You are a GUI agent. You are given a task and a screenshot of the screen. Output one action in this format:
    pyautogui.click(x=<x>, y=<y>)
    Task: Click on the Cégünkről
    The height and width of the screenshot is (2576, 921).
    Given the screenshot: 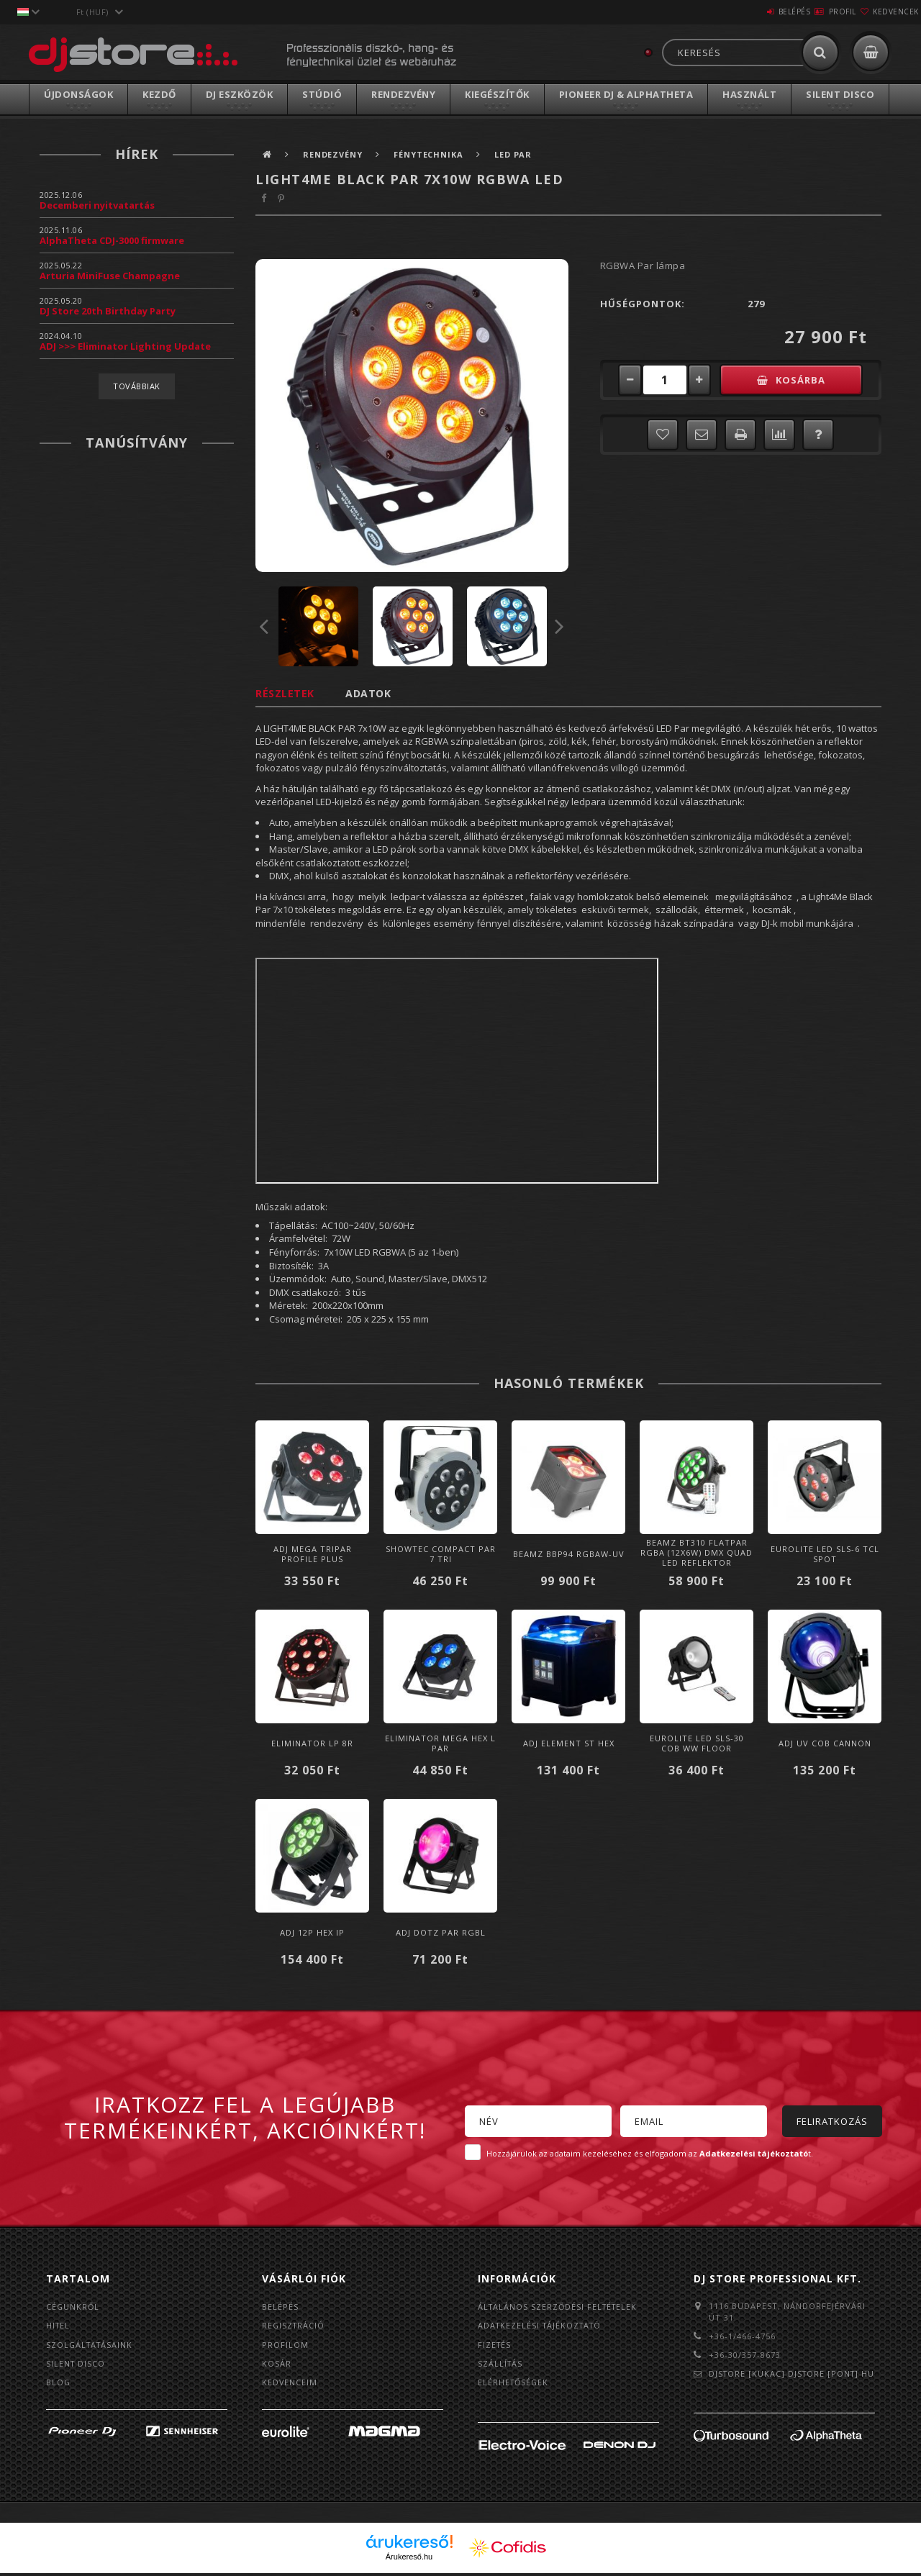 What is the action you would take?
    pyautogui.click(x=73, y=2306)
    